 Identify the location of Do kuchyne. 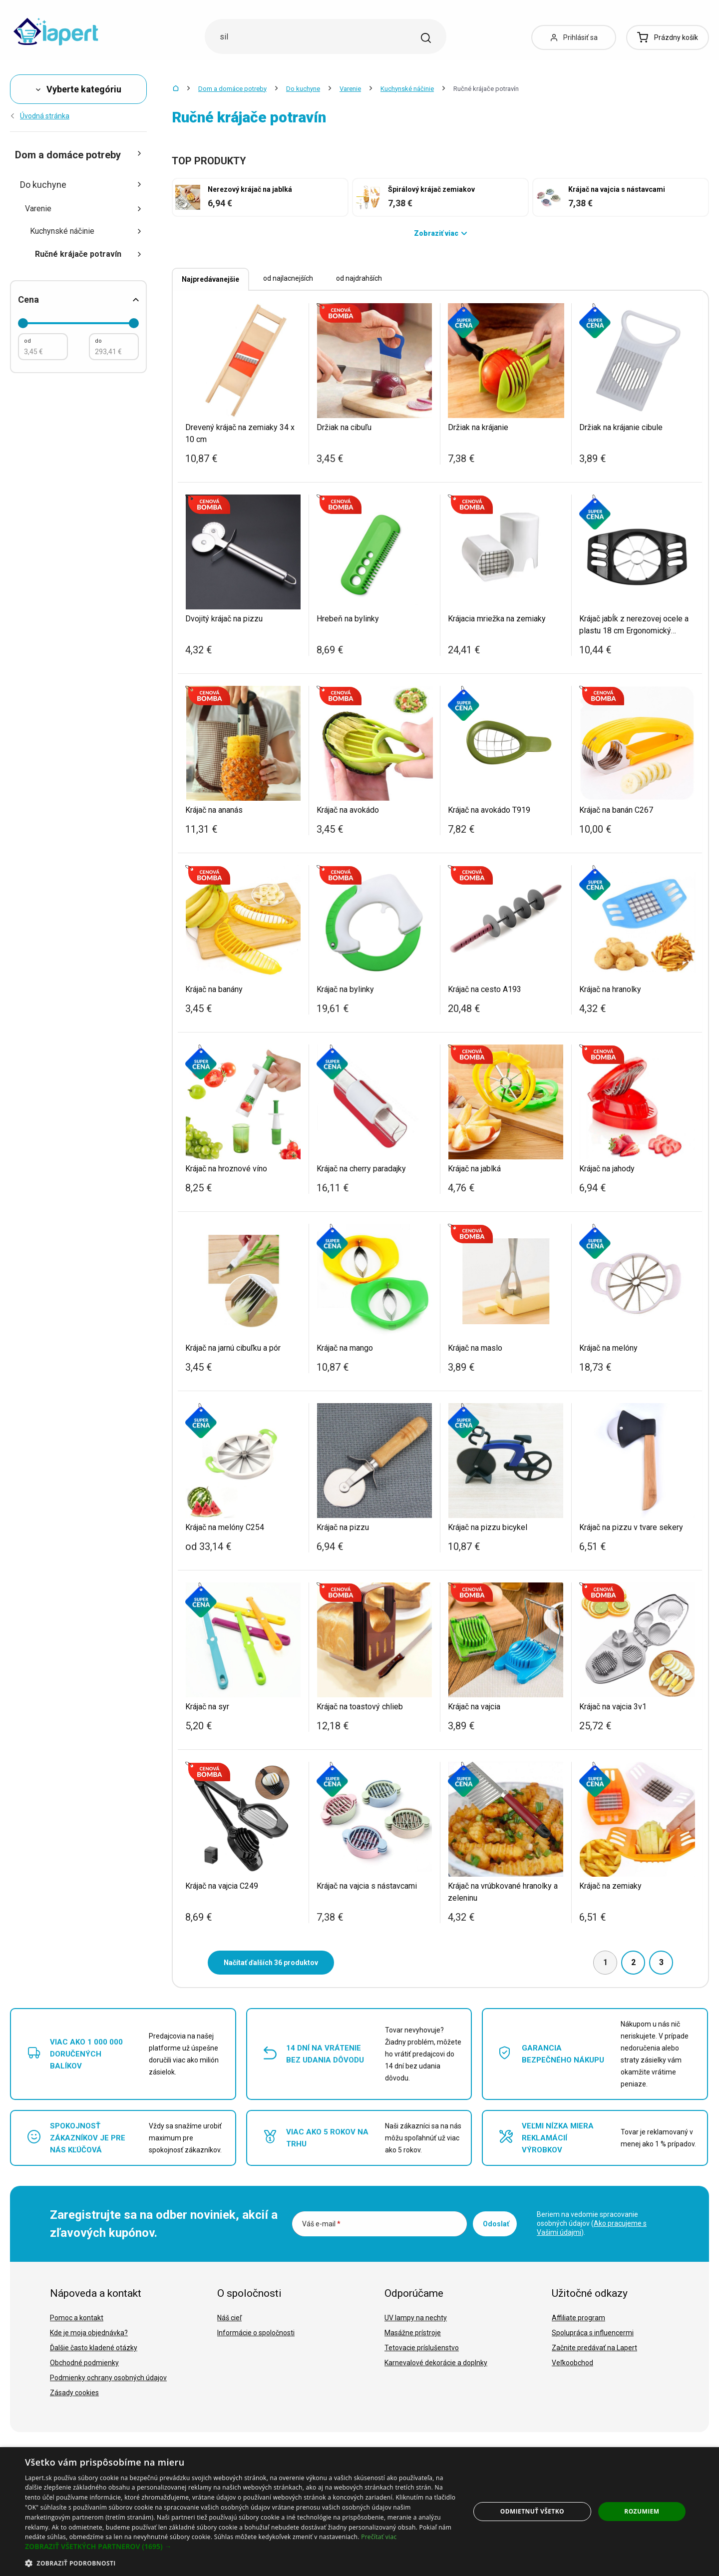
(303, 88).